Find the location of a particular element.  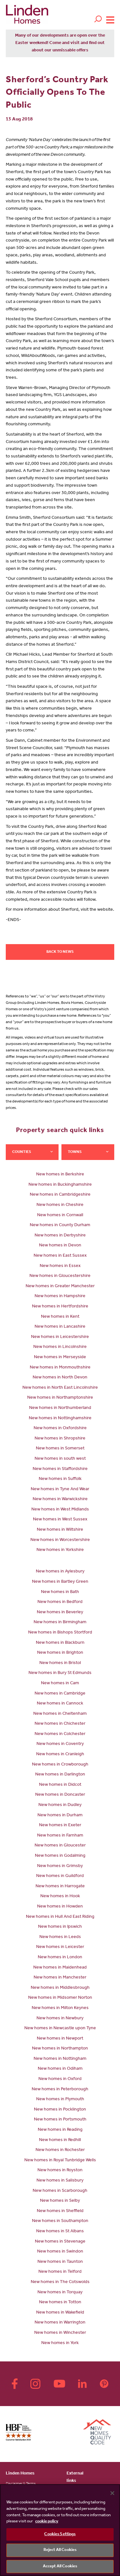

New homes in Shropshire is located at coordinates (60, 1439).